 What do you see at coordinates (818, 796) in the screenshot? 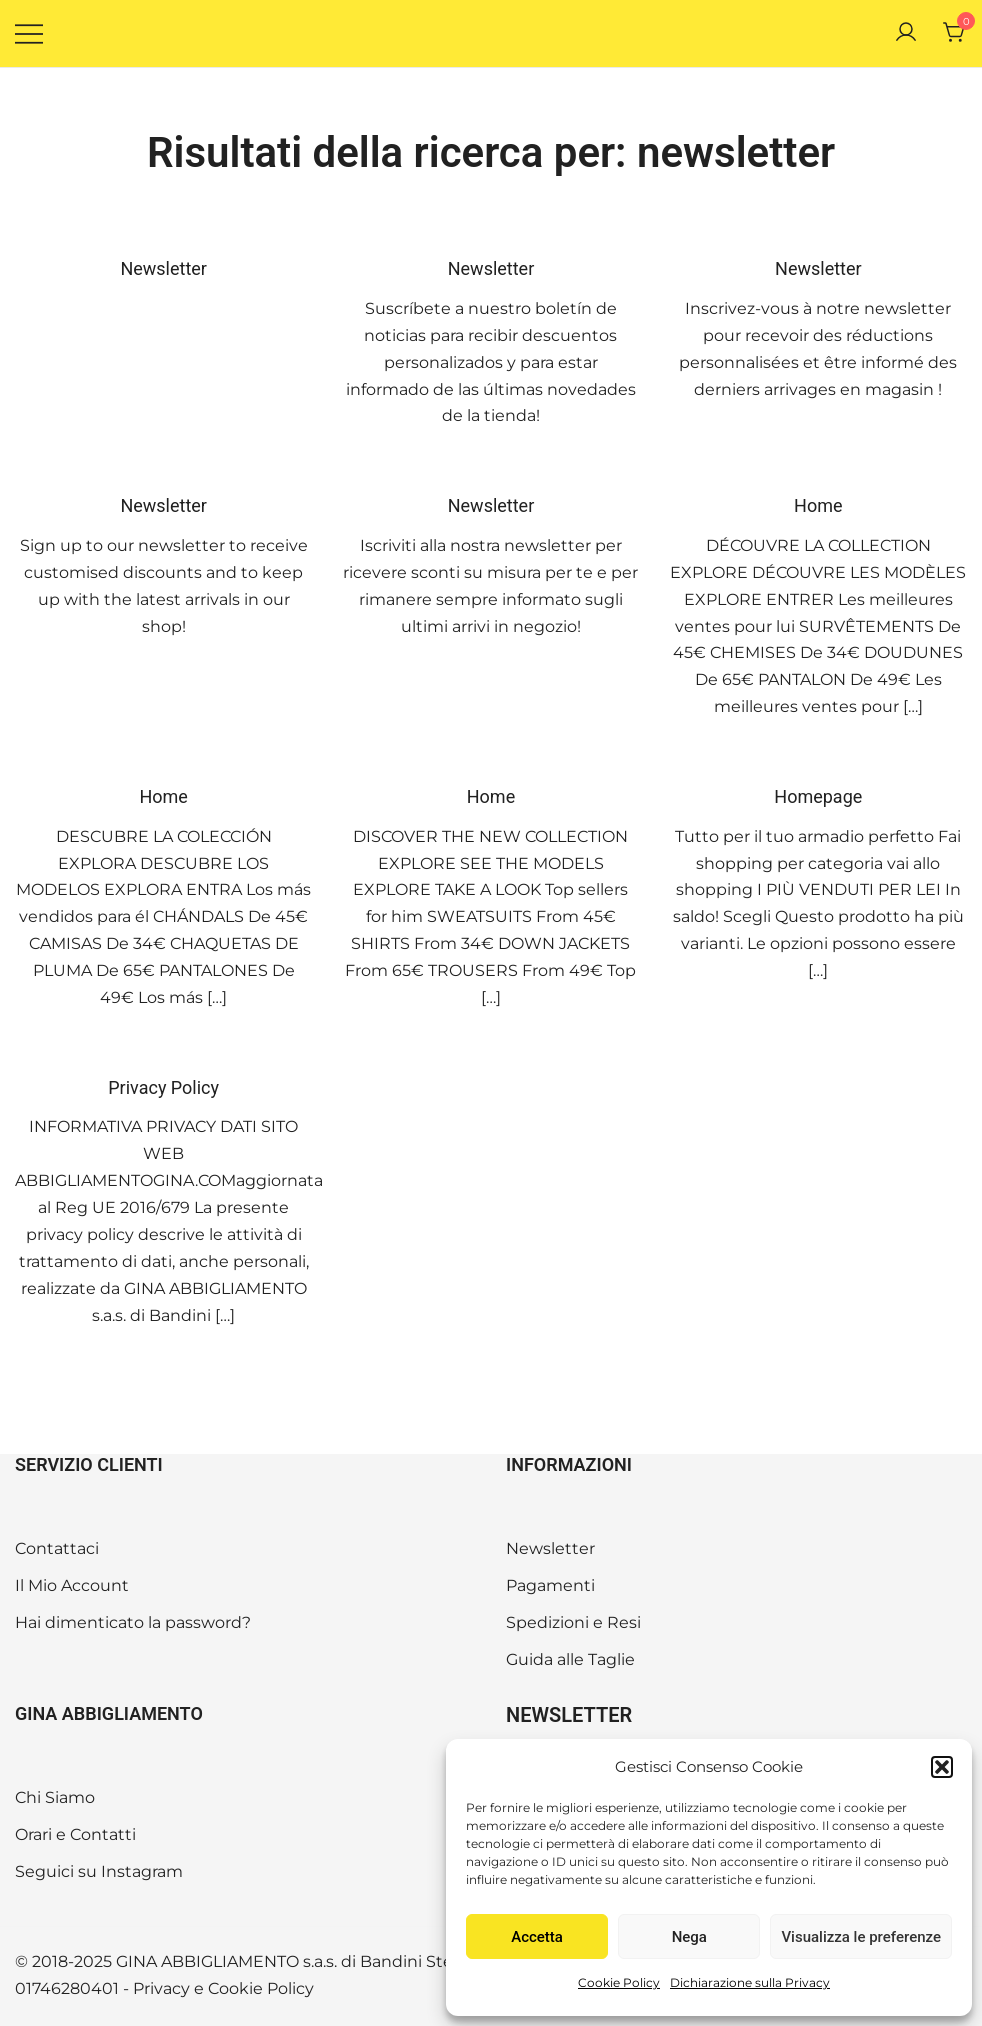
I see `Homepage` at bounding box center [818, 796].